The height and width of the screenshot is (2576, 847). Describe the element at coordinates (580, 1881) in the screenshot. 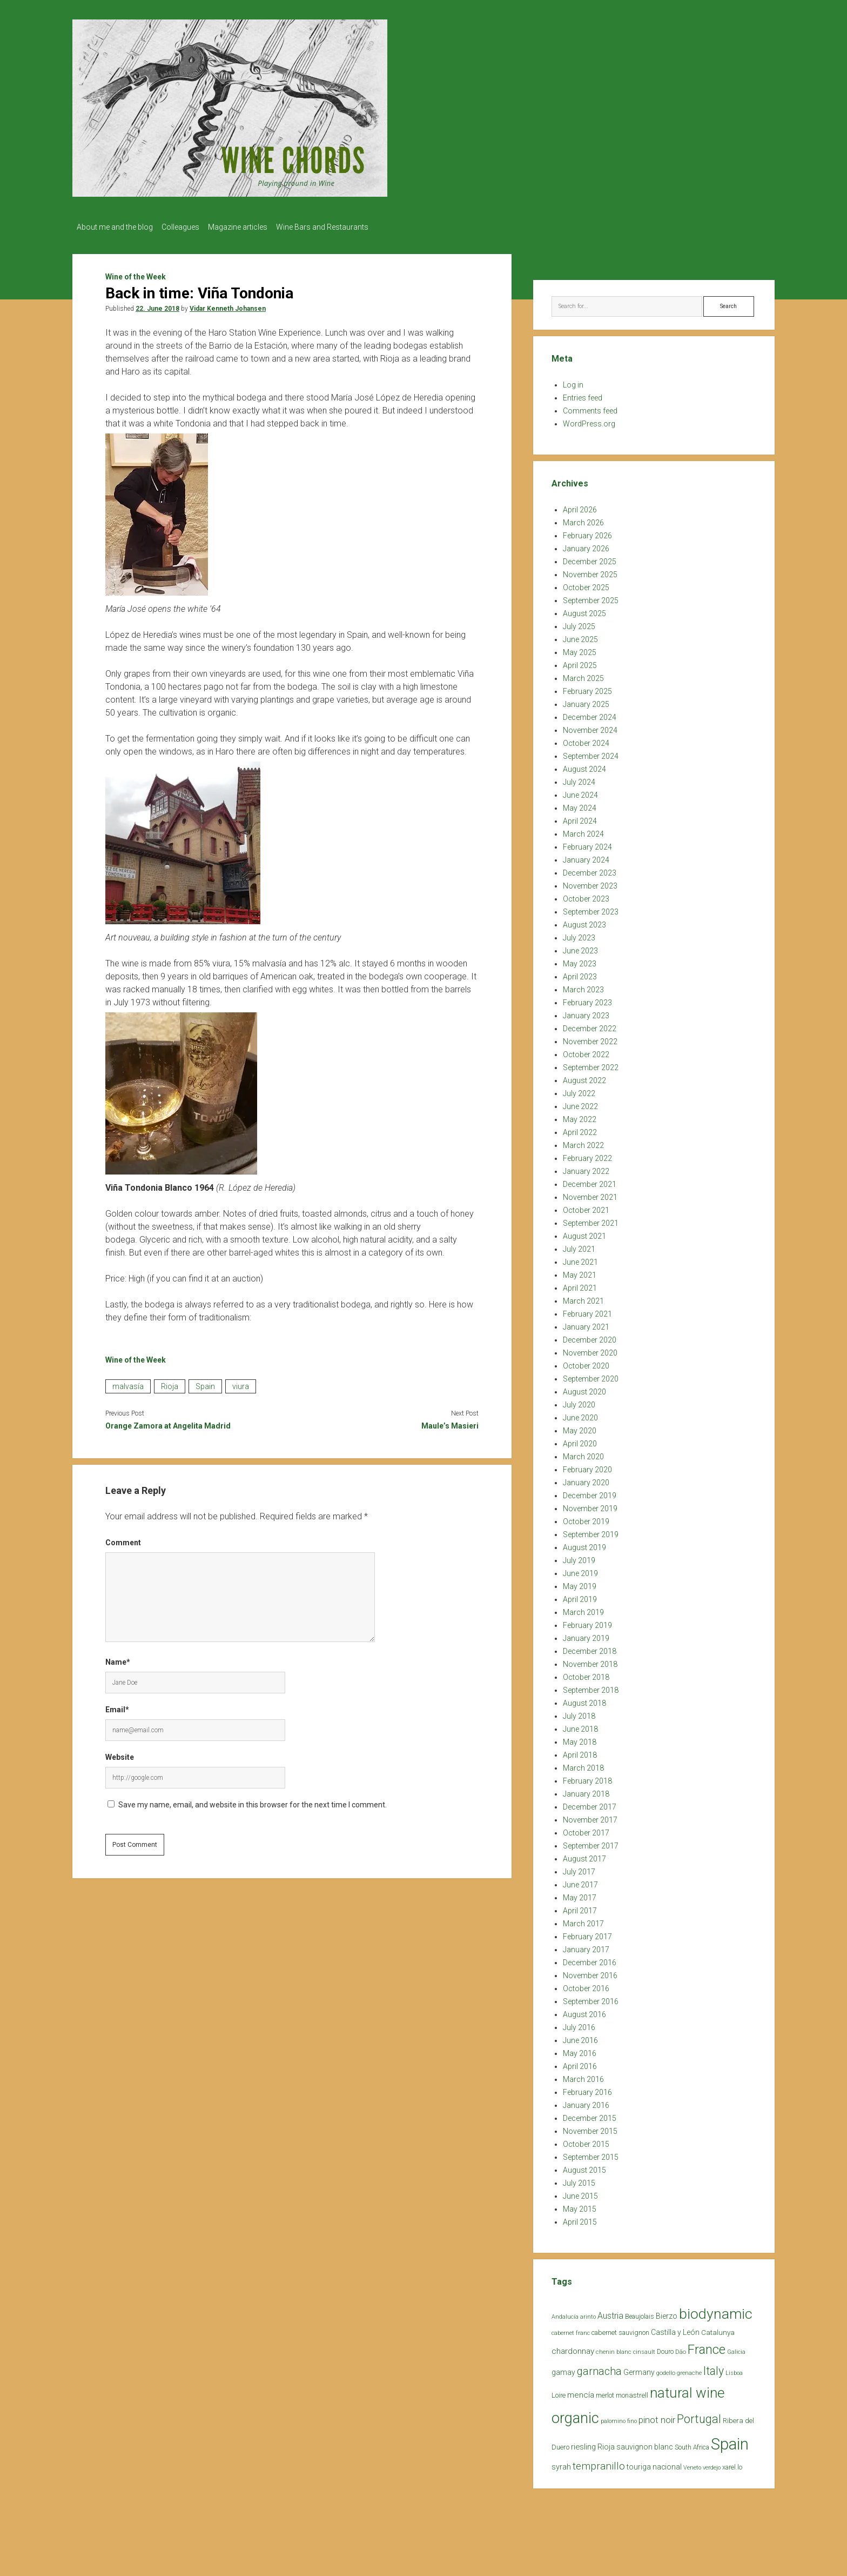

I see `June 2017` at that location.